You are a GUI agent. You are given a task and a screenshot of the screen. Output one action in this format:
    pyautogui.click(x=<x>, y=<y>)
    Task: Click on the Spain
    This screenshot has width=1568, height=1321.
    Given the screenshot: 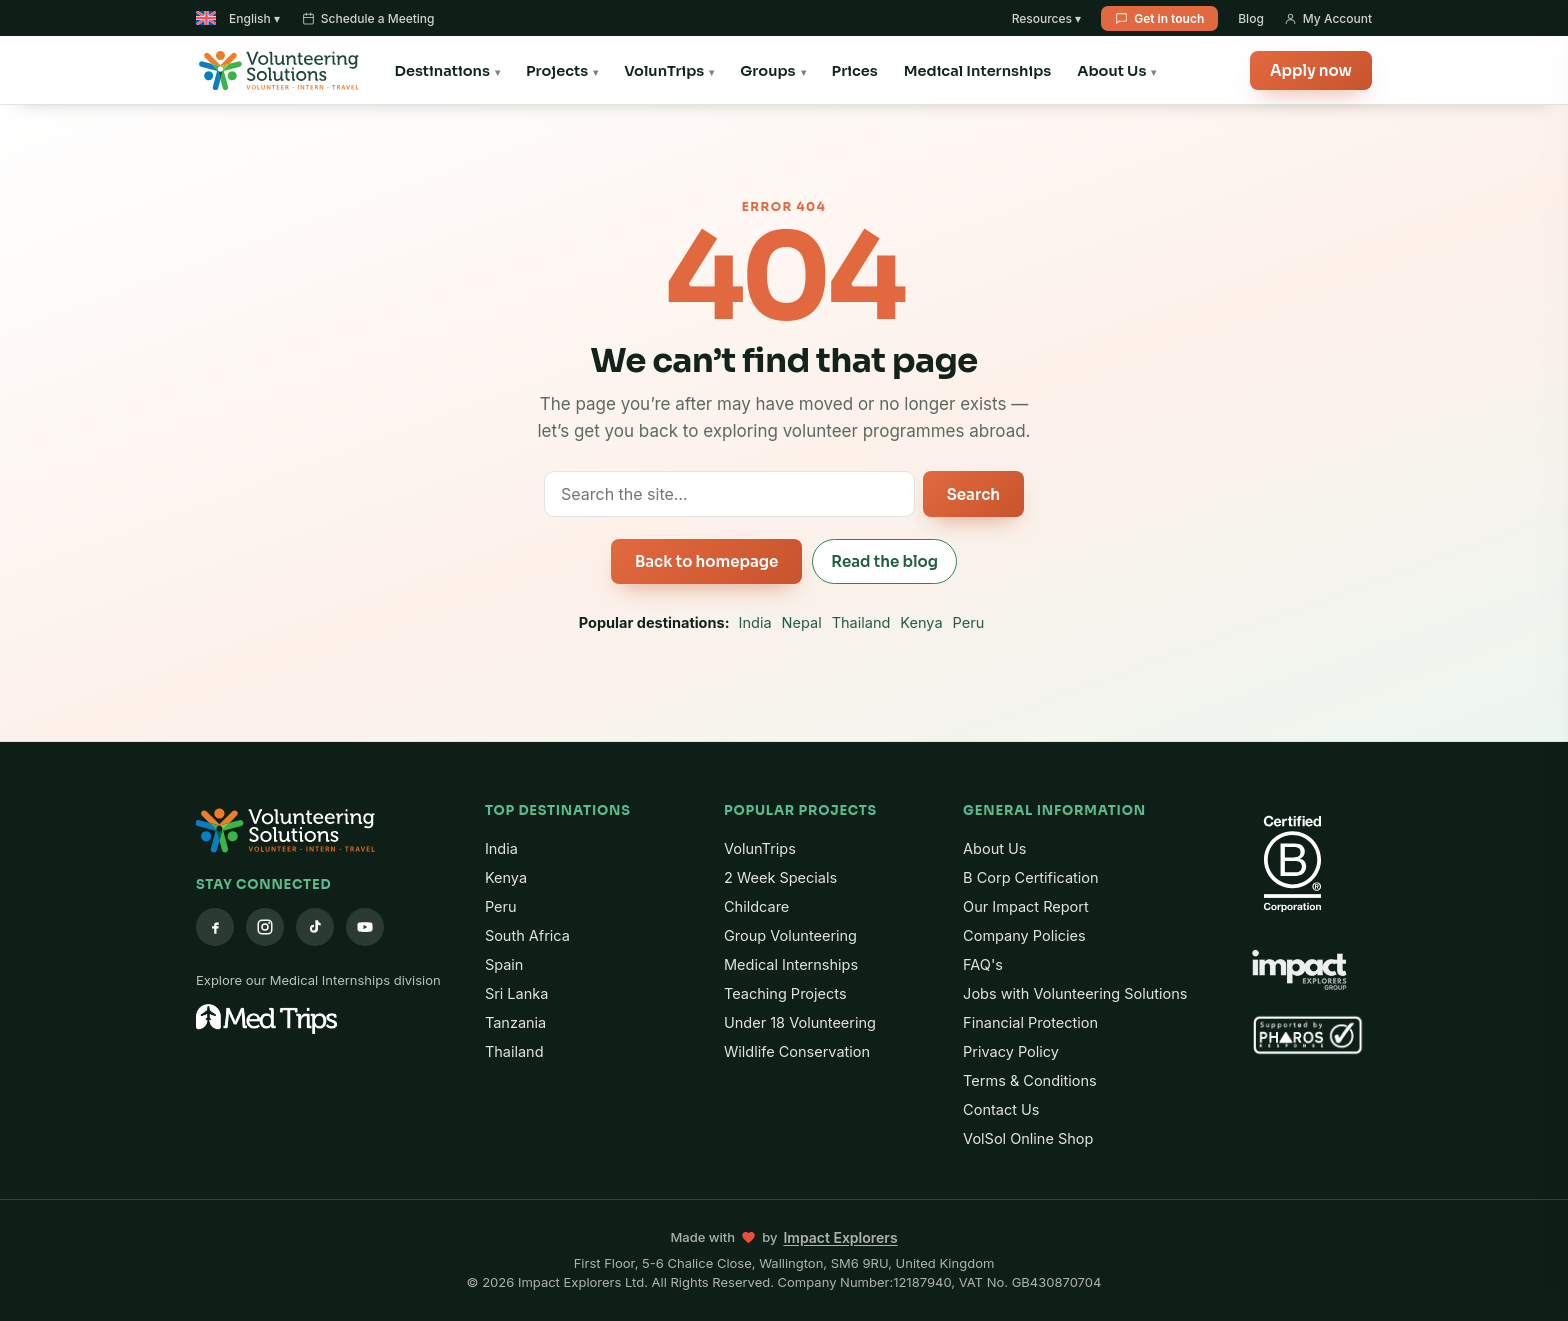 What is the action you would take?
    pyautogui.click(x=504, y=964)
    